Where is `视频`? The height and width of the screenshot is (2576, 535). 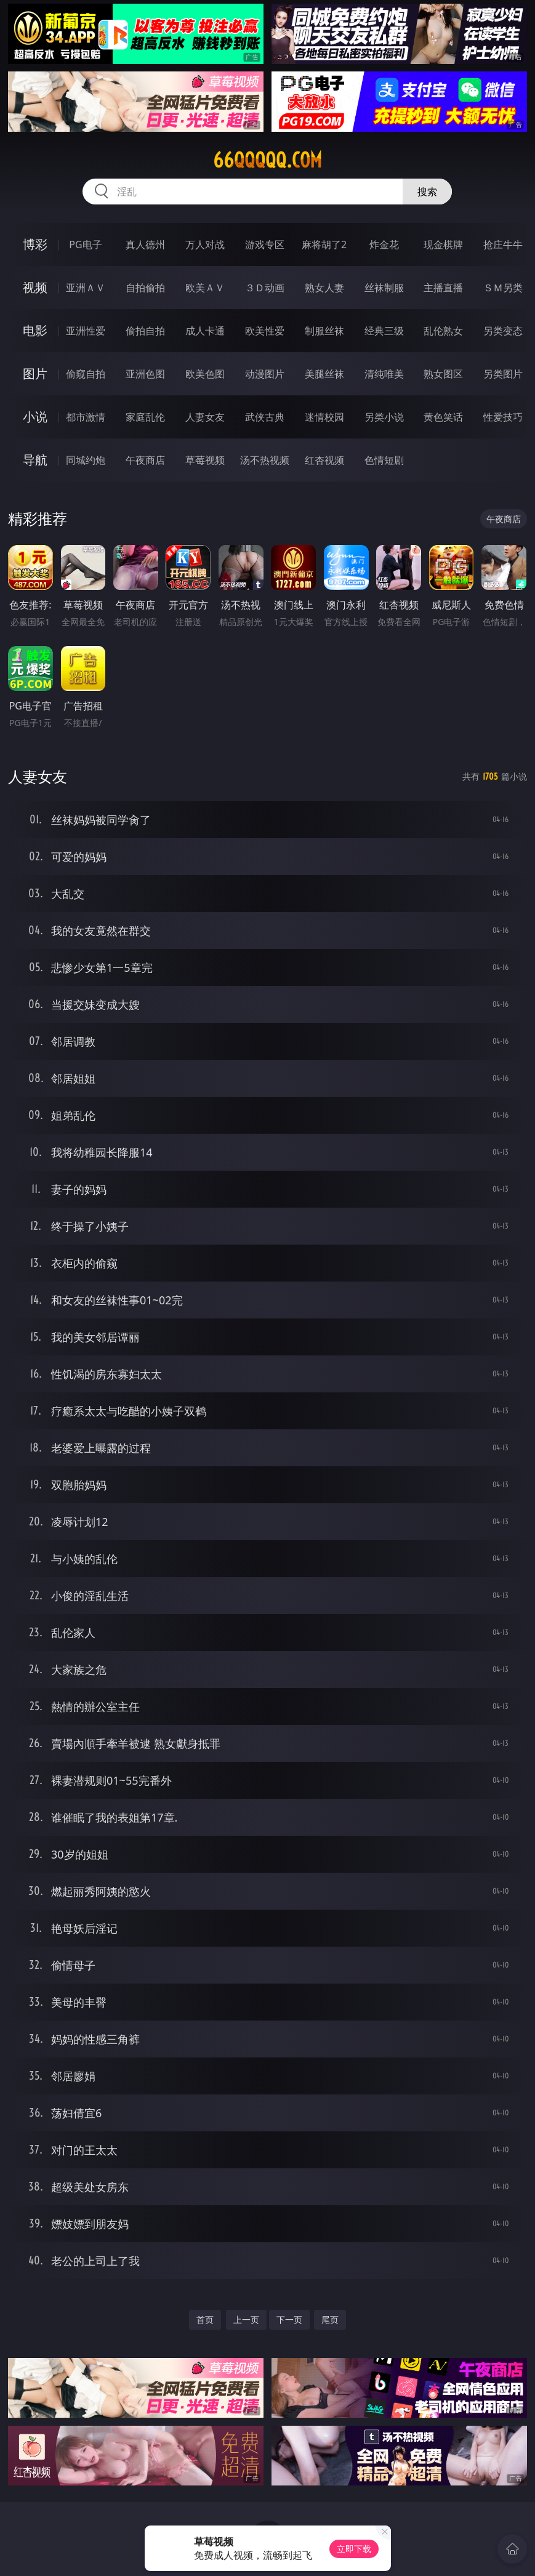 视频 is located at coordinates (35, 287).